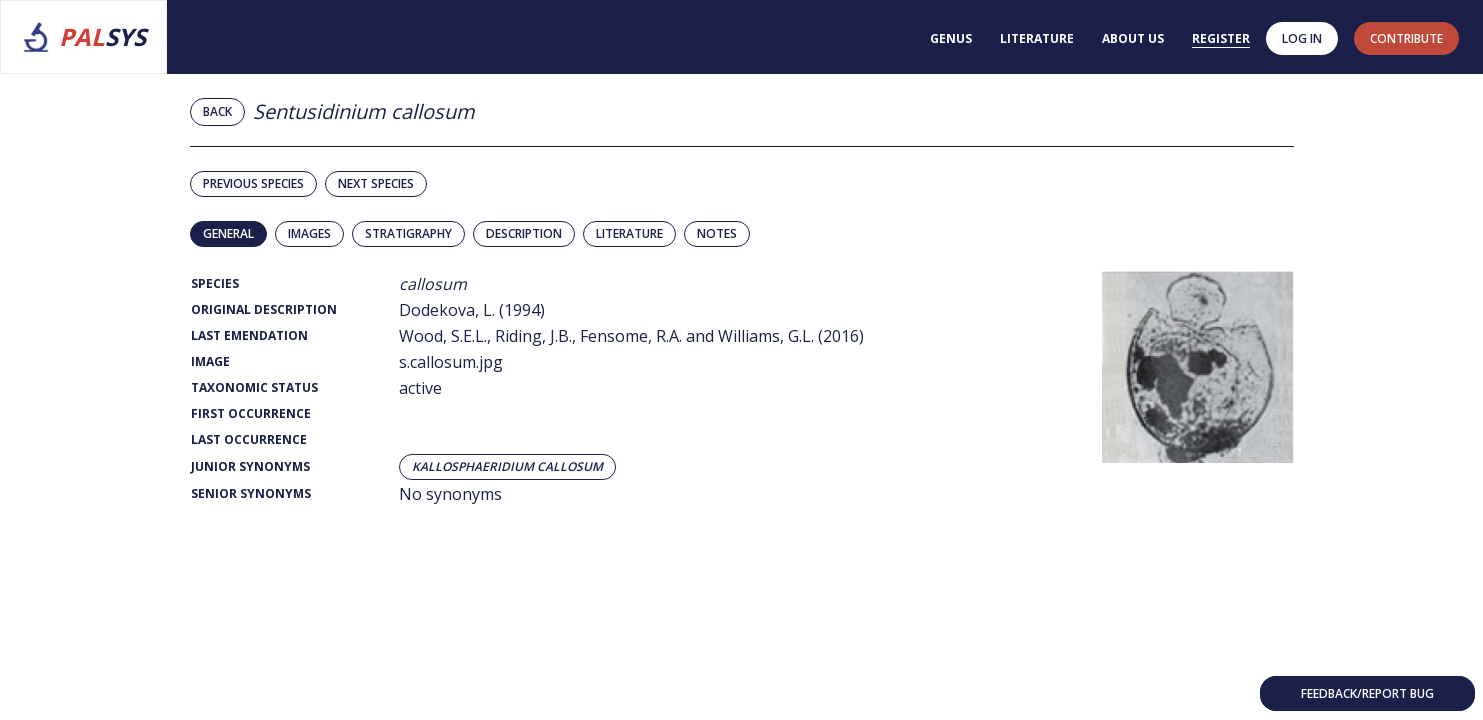  What do you see at coordinates (507, 467) in the screenshot?
I see `Kallosphaeridium callosum` at bounding box center [507, 467].